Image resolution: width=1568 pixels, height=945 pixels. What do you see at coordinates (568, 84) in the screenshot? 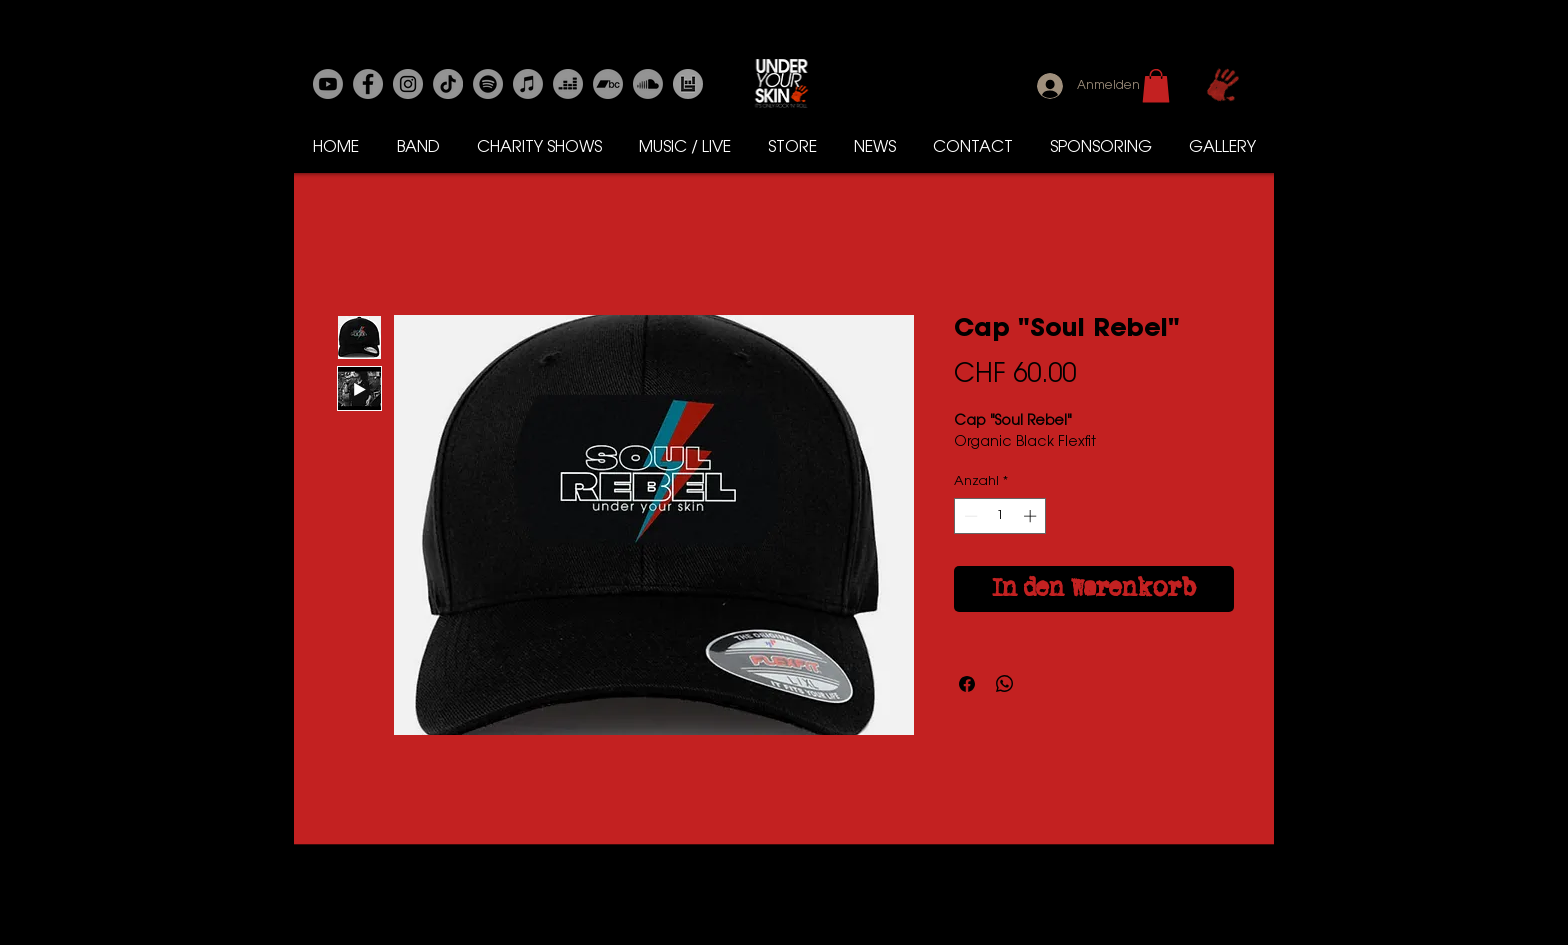
I see `[Deezer]` at bounding box center [568, 84].